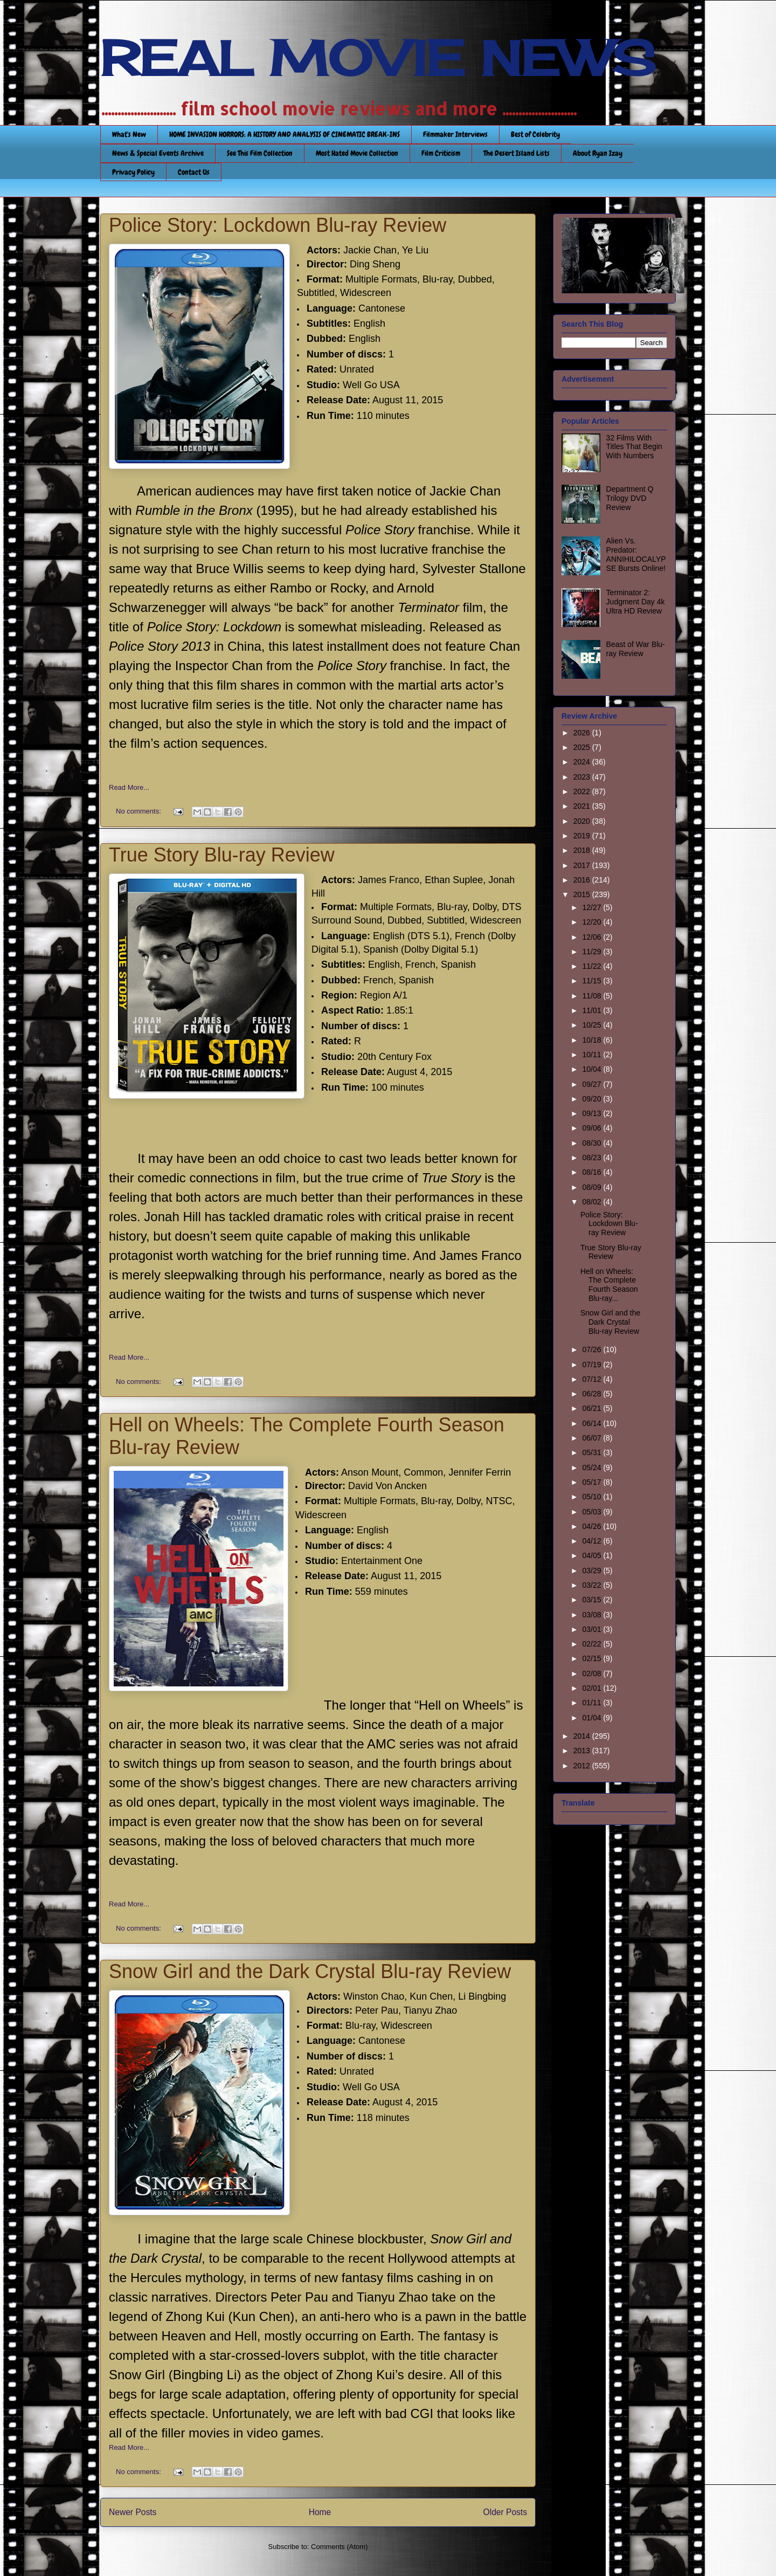 The image size is (776, 2576). Describe the element at coordinates (592, 1143) in the screenshot. I see `08/30` at that location.